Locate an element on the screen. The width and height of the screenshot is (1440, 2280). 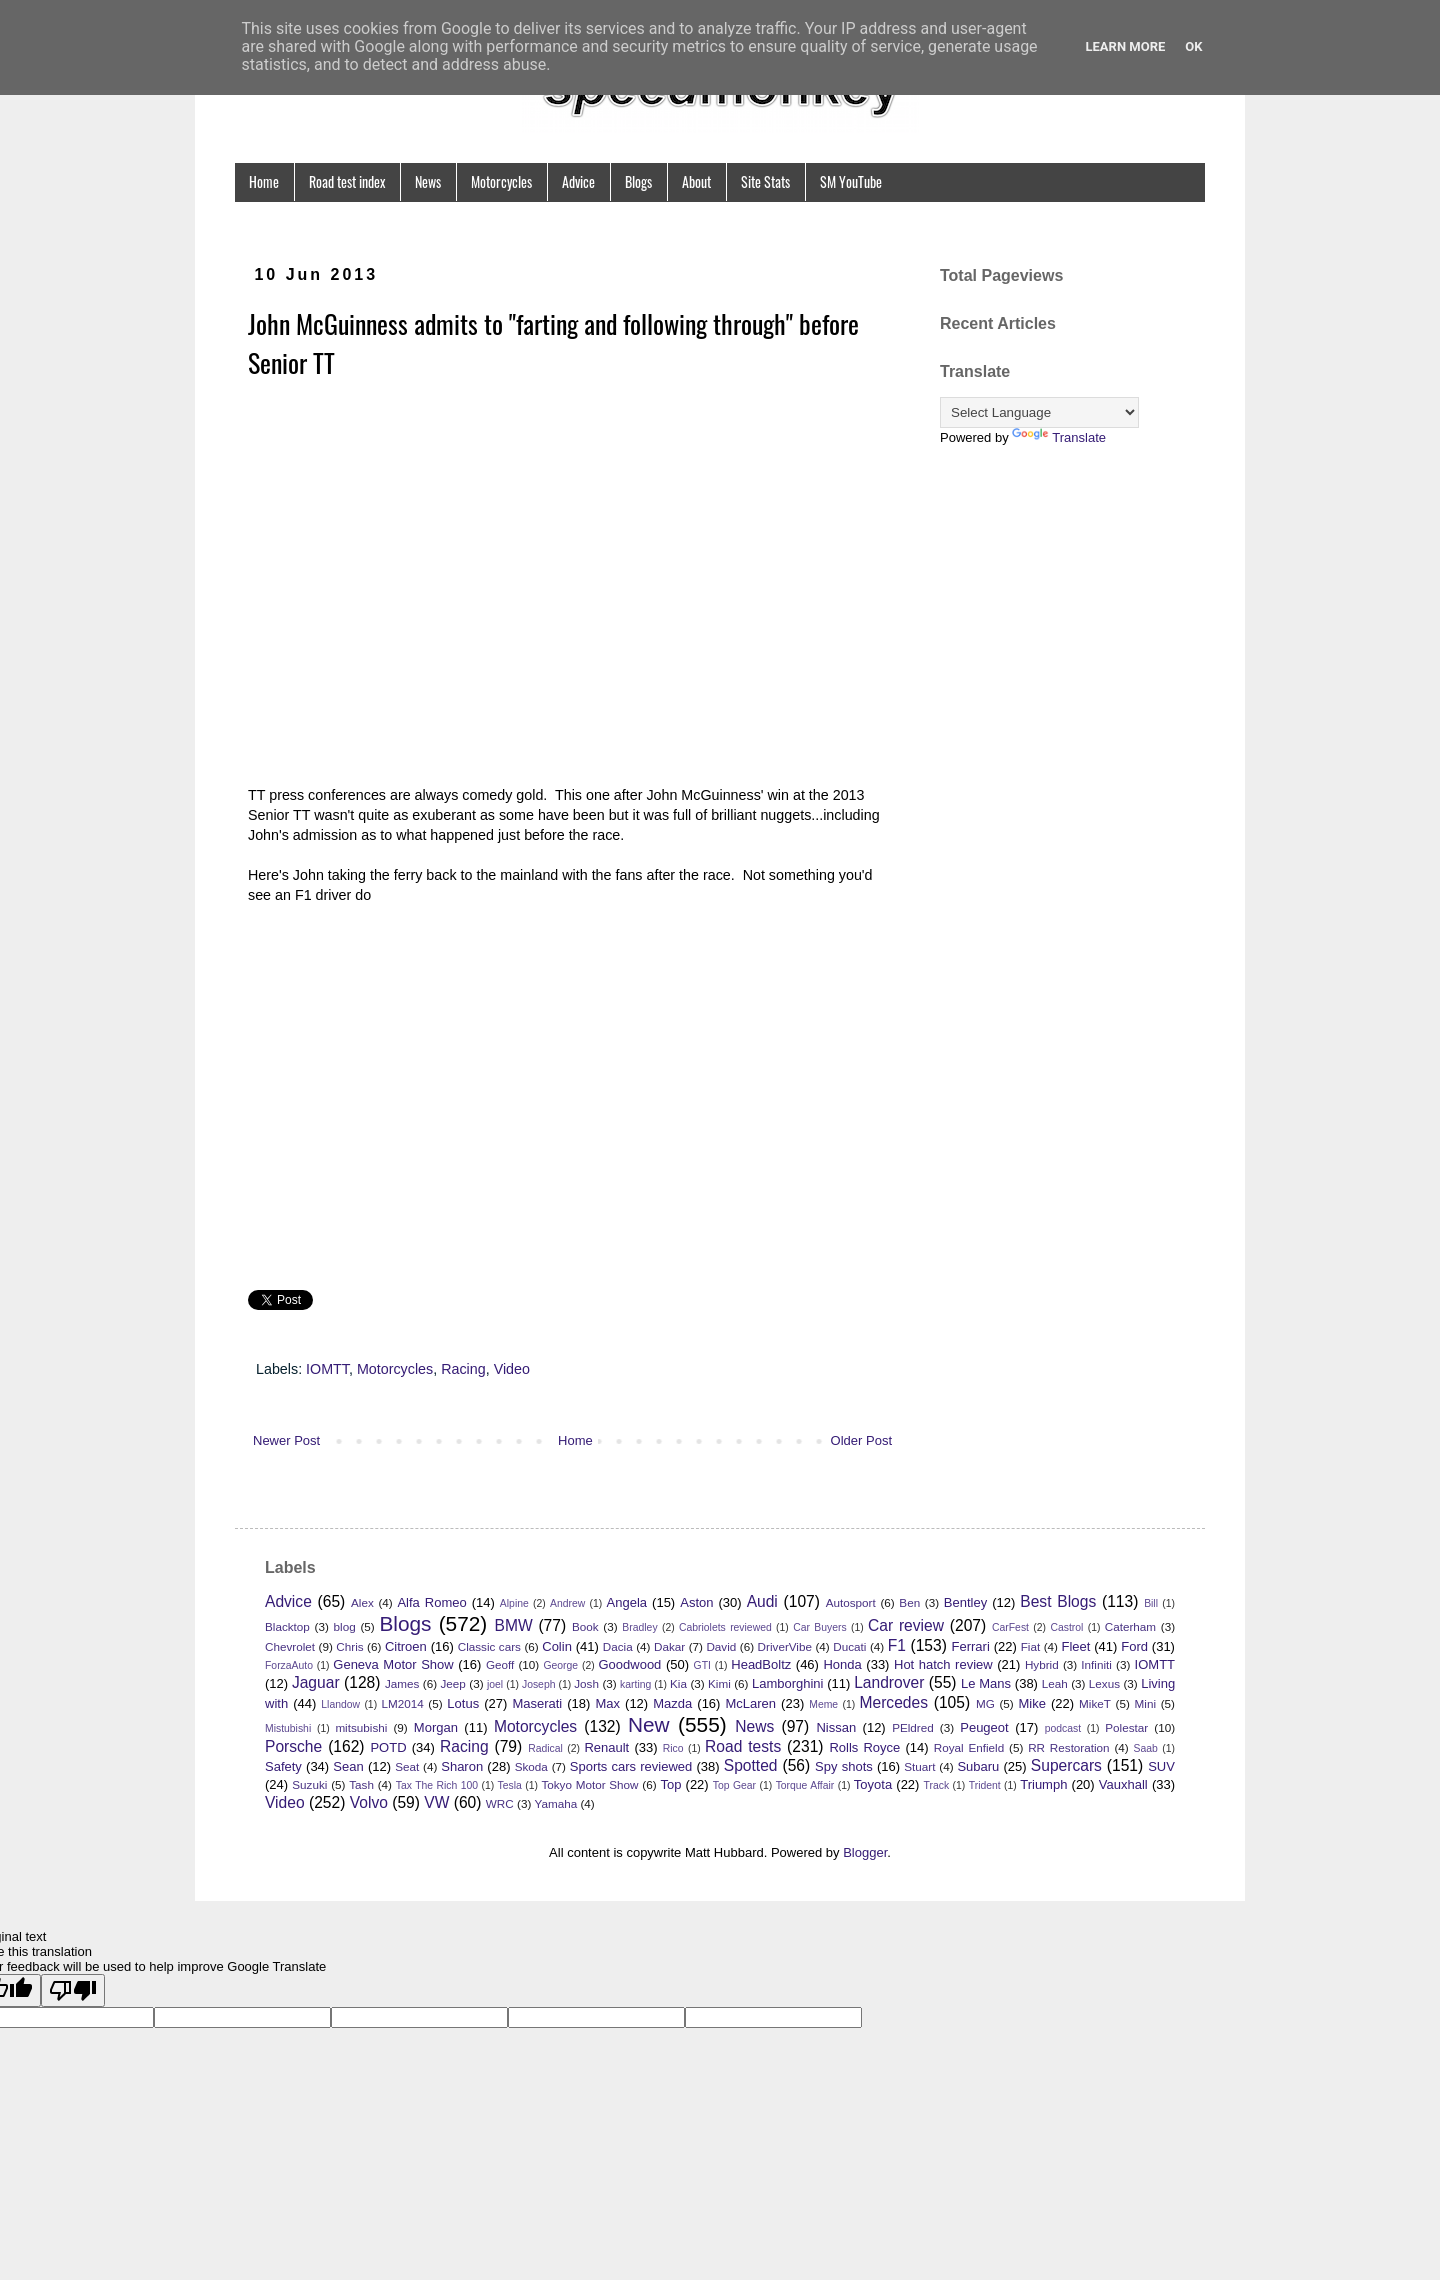
McLaren is located at coordinates (750, 1703).